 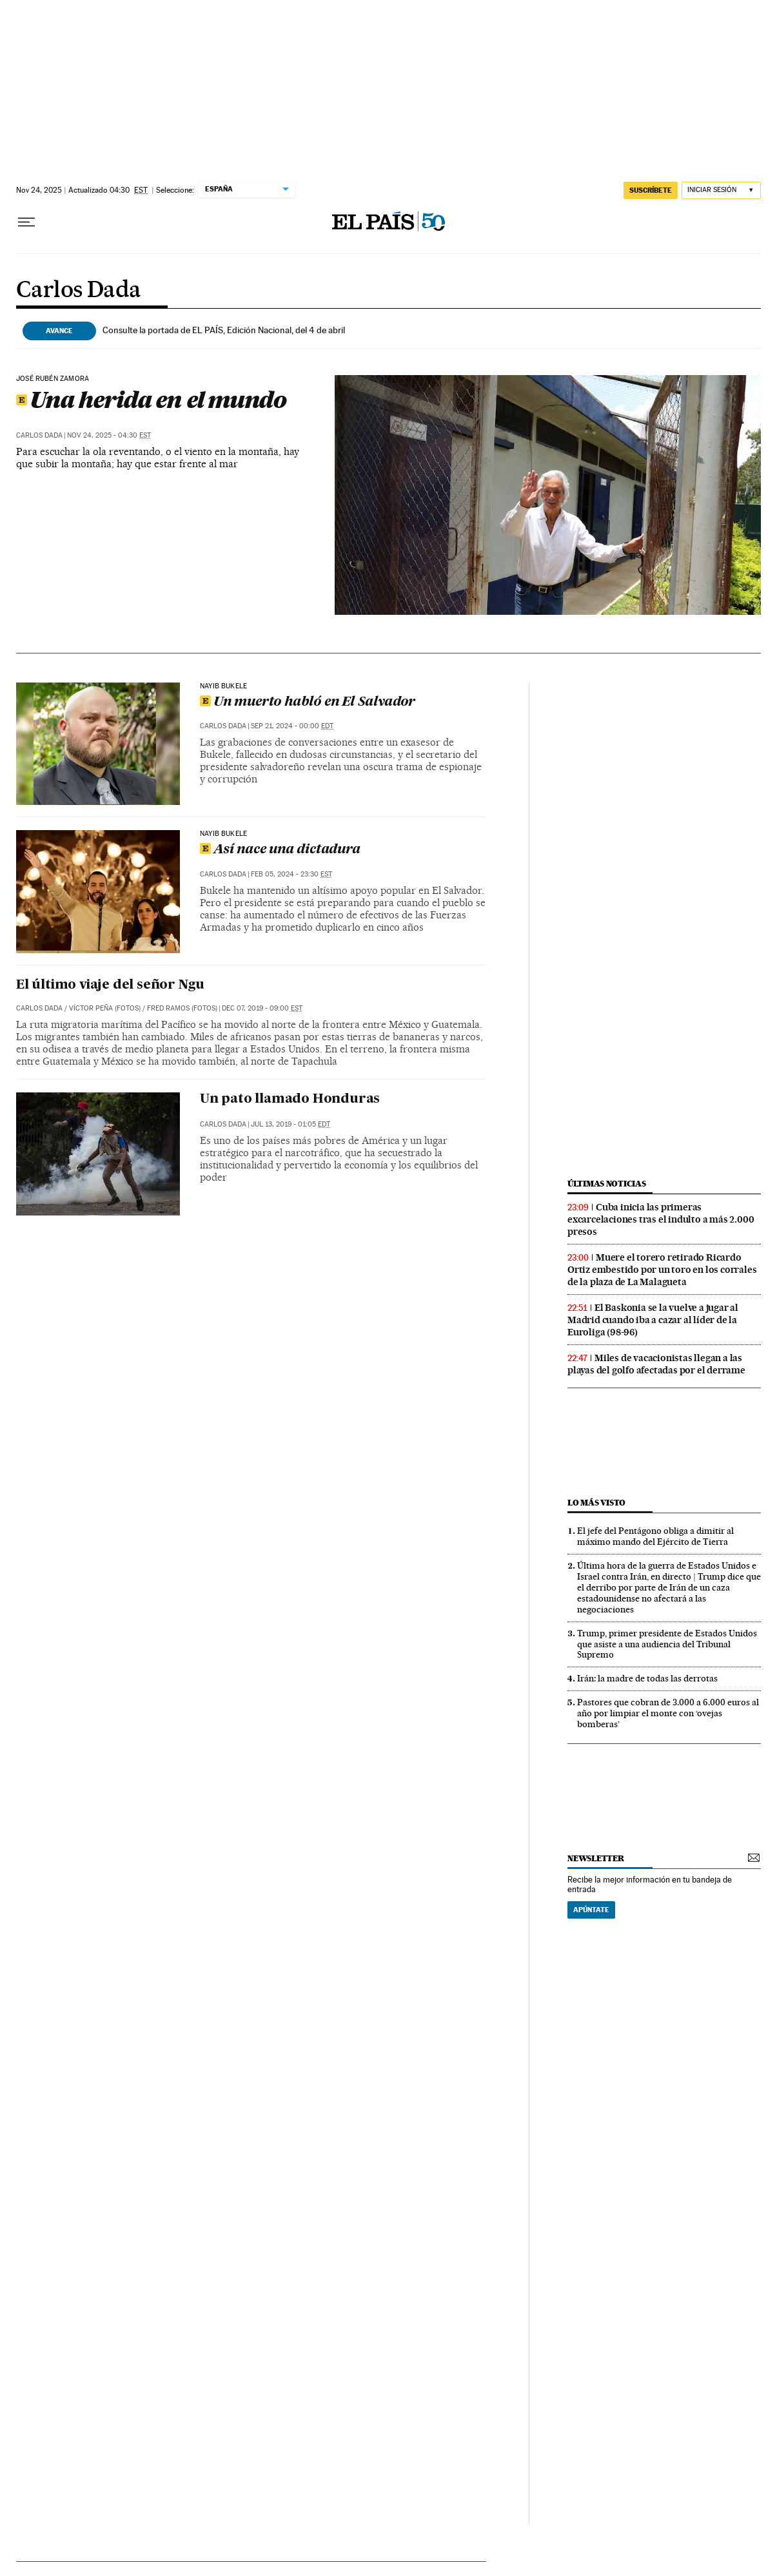 What do you see at coordinates (291, 874) in the screenshot?
I see `Feb 05, 2024 - 23:30` at bounding box center [291, 874].